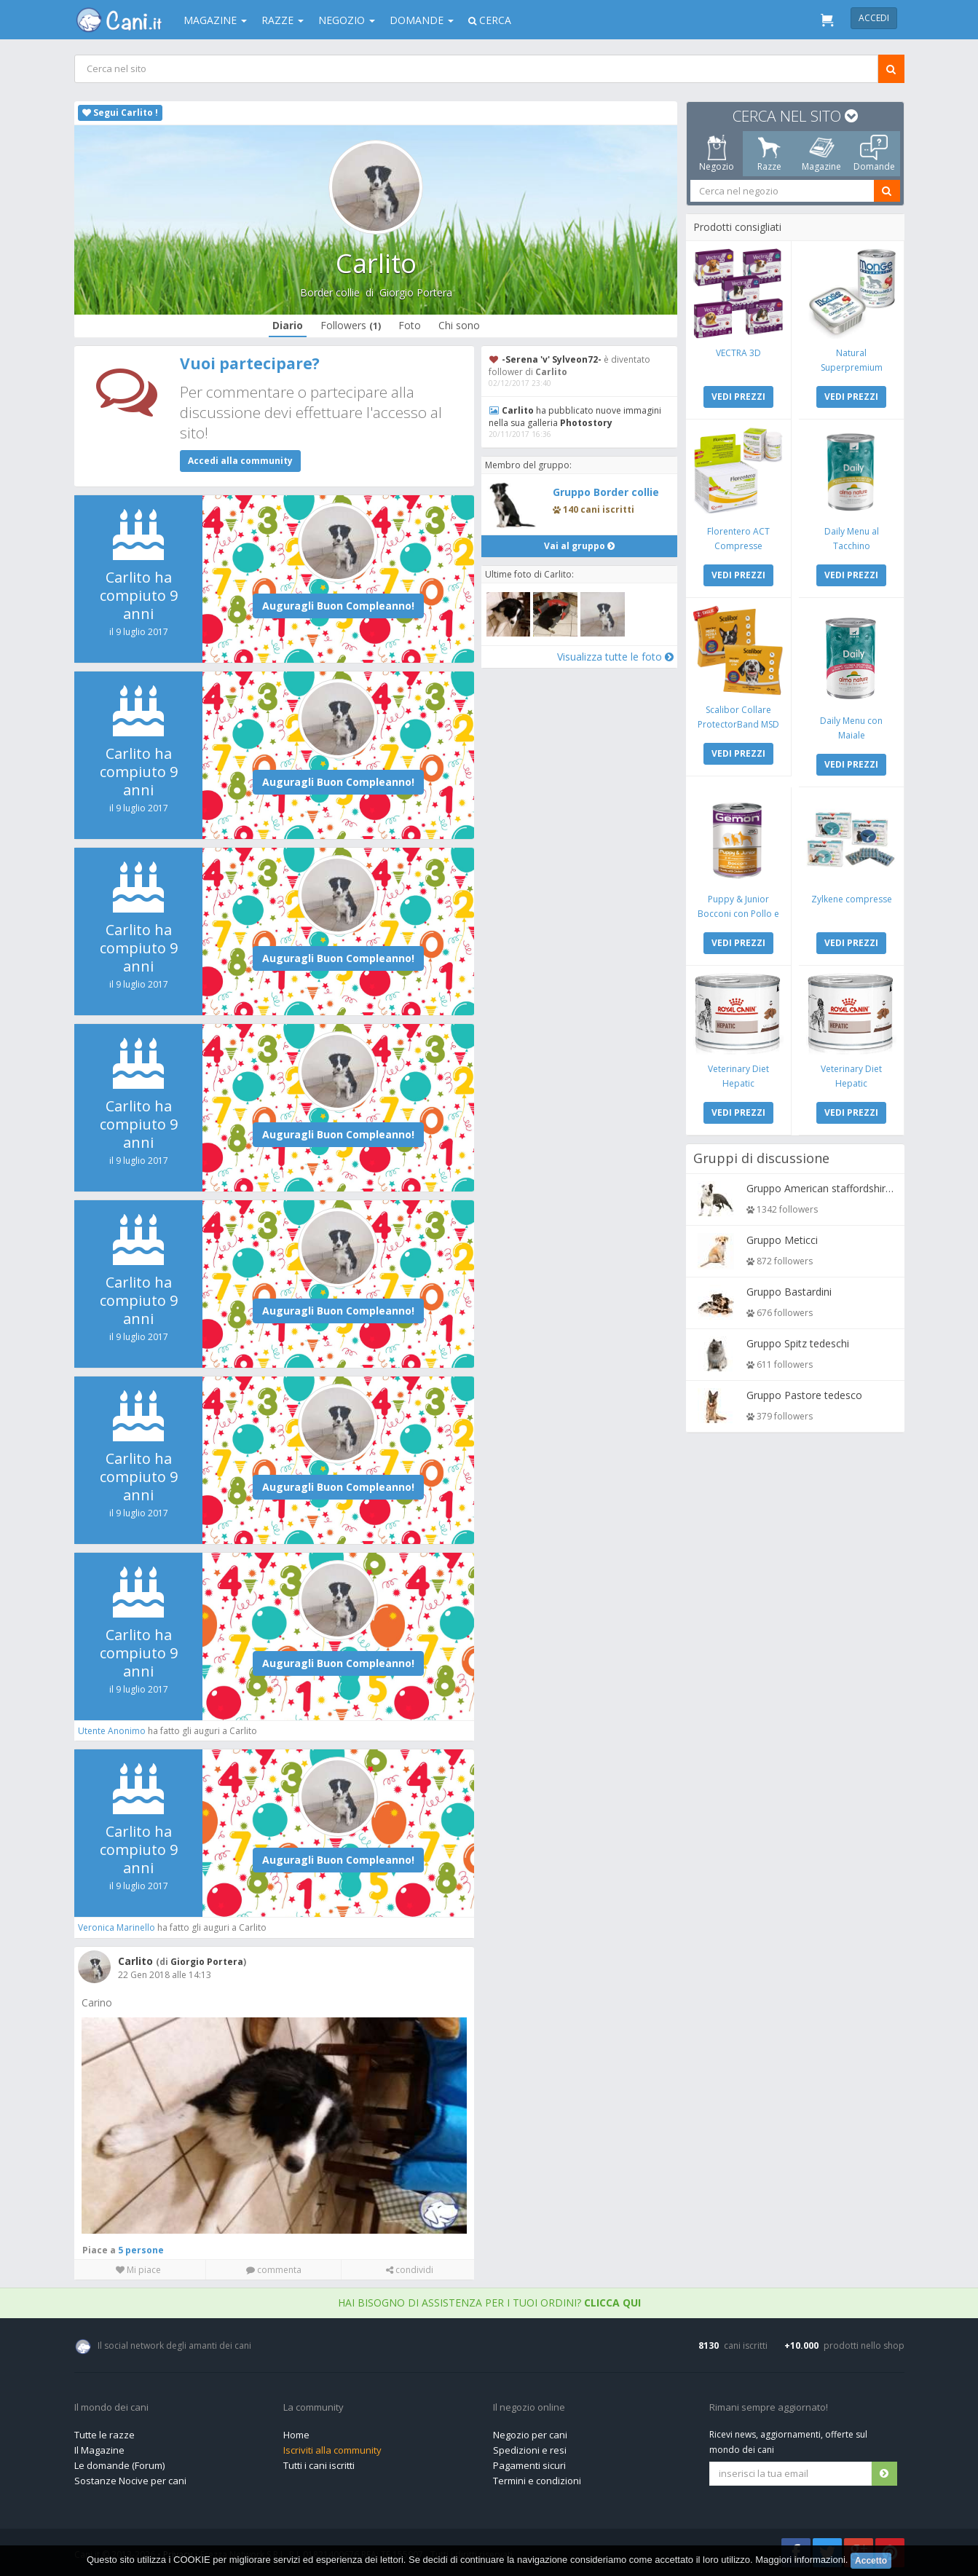  Describe the element at coordinates (738, 396) in the screenshot. I see `VEDI PREZZI` at that location.